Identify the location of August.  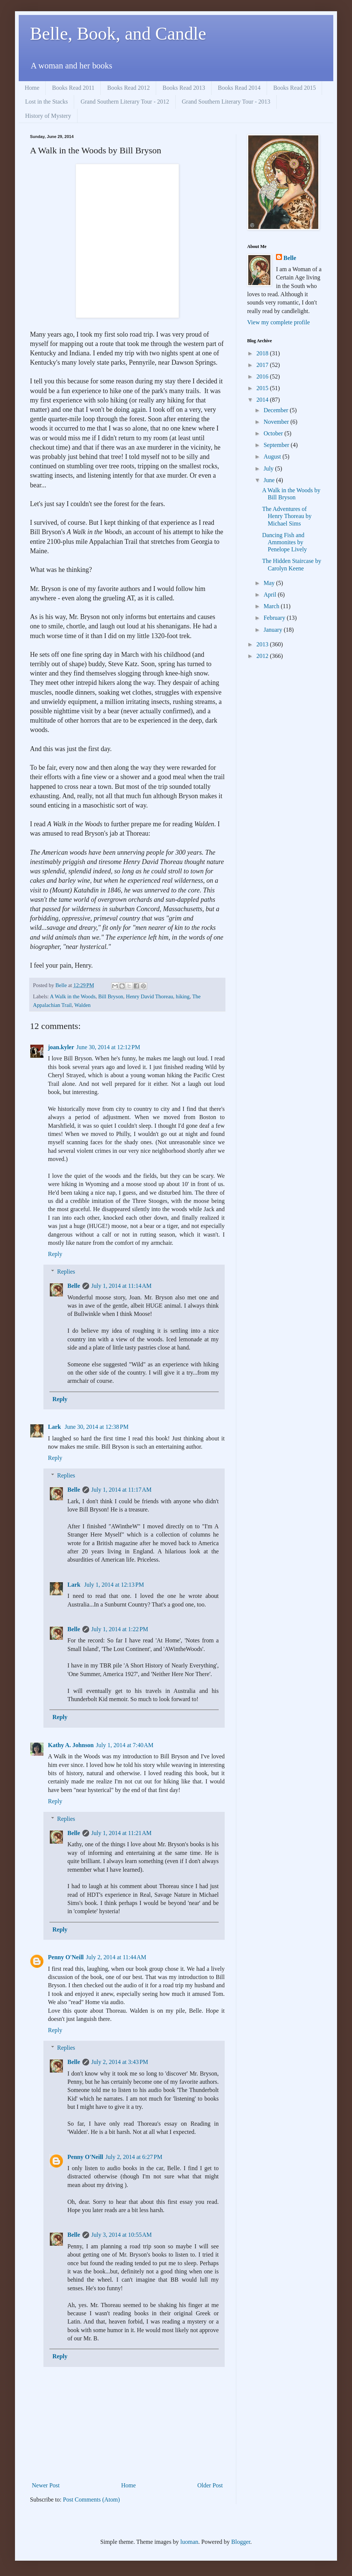
(273, 456).